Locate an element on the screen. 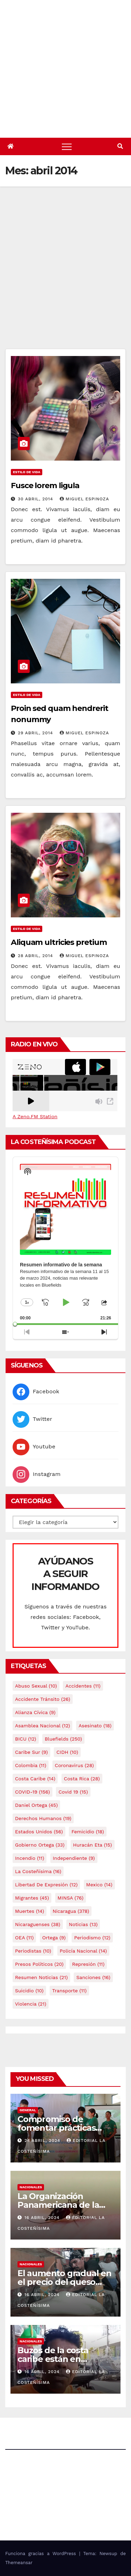 The image size is (131, 2576). MINSA [MINSA (76 elementos)] is located at coordinates (70, 1898).